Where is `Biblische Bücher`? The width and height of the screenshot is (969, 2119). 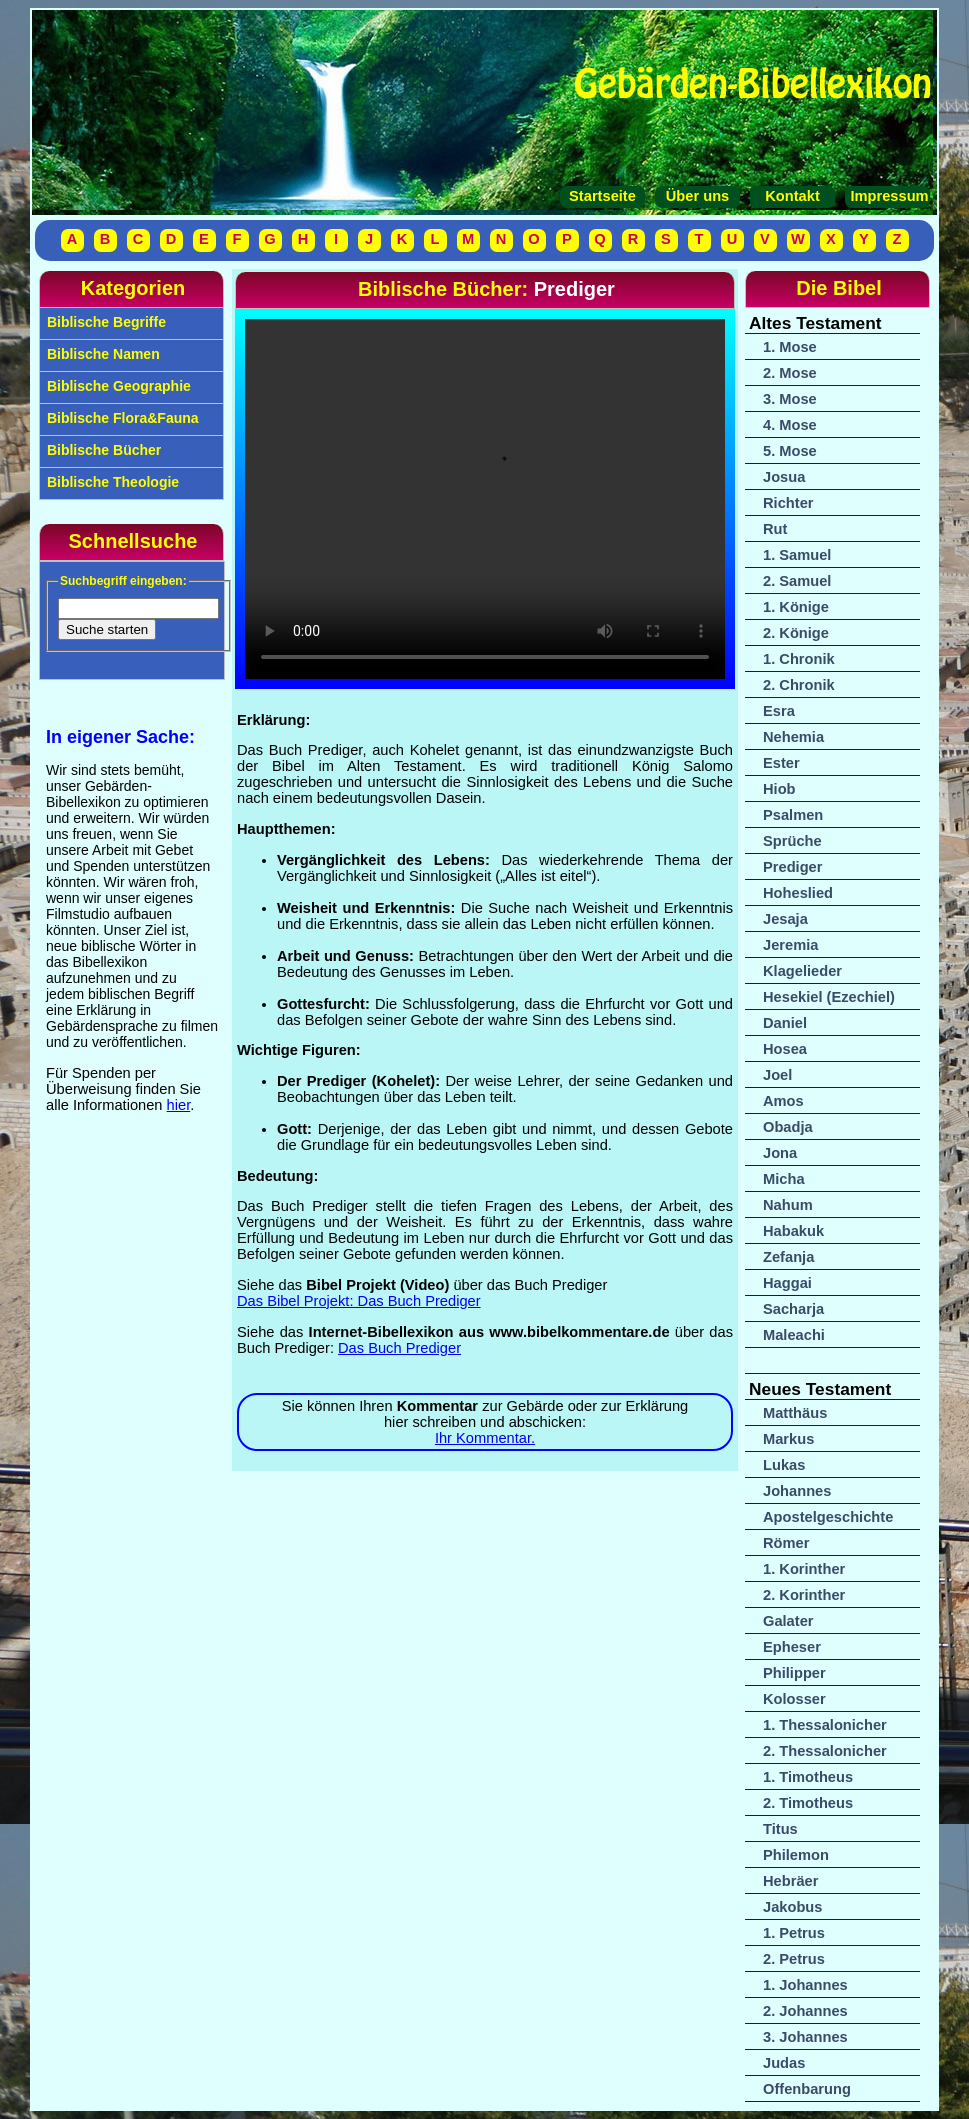 Biblische Bücher is located at coordinates (102, 450).